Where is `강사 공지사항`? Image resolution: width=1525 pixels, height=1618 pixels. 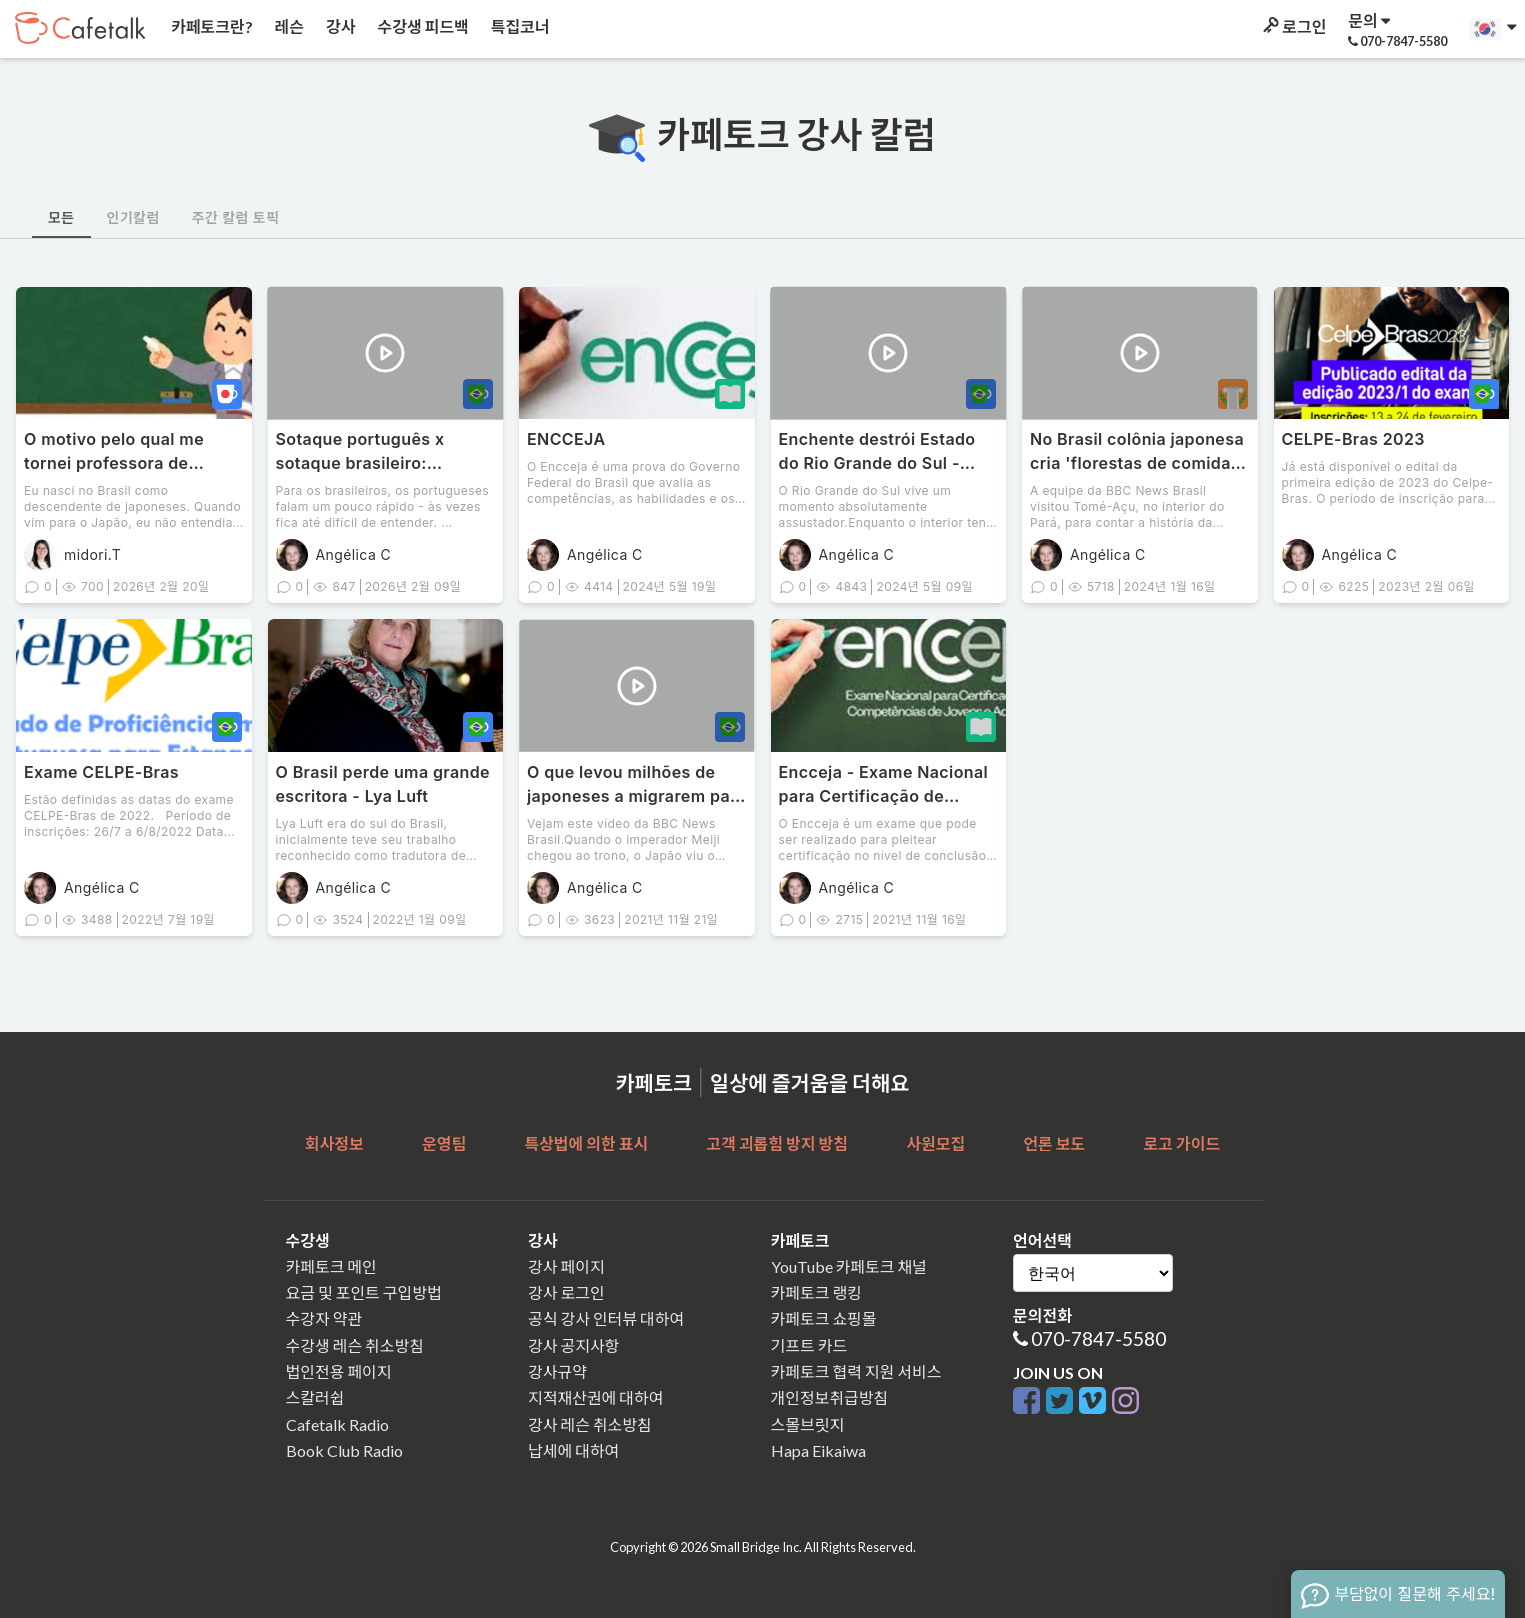
강사 공지사항 is located at coordinates (573, 1345).